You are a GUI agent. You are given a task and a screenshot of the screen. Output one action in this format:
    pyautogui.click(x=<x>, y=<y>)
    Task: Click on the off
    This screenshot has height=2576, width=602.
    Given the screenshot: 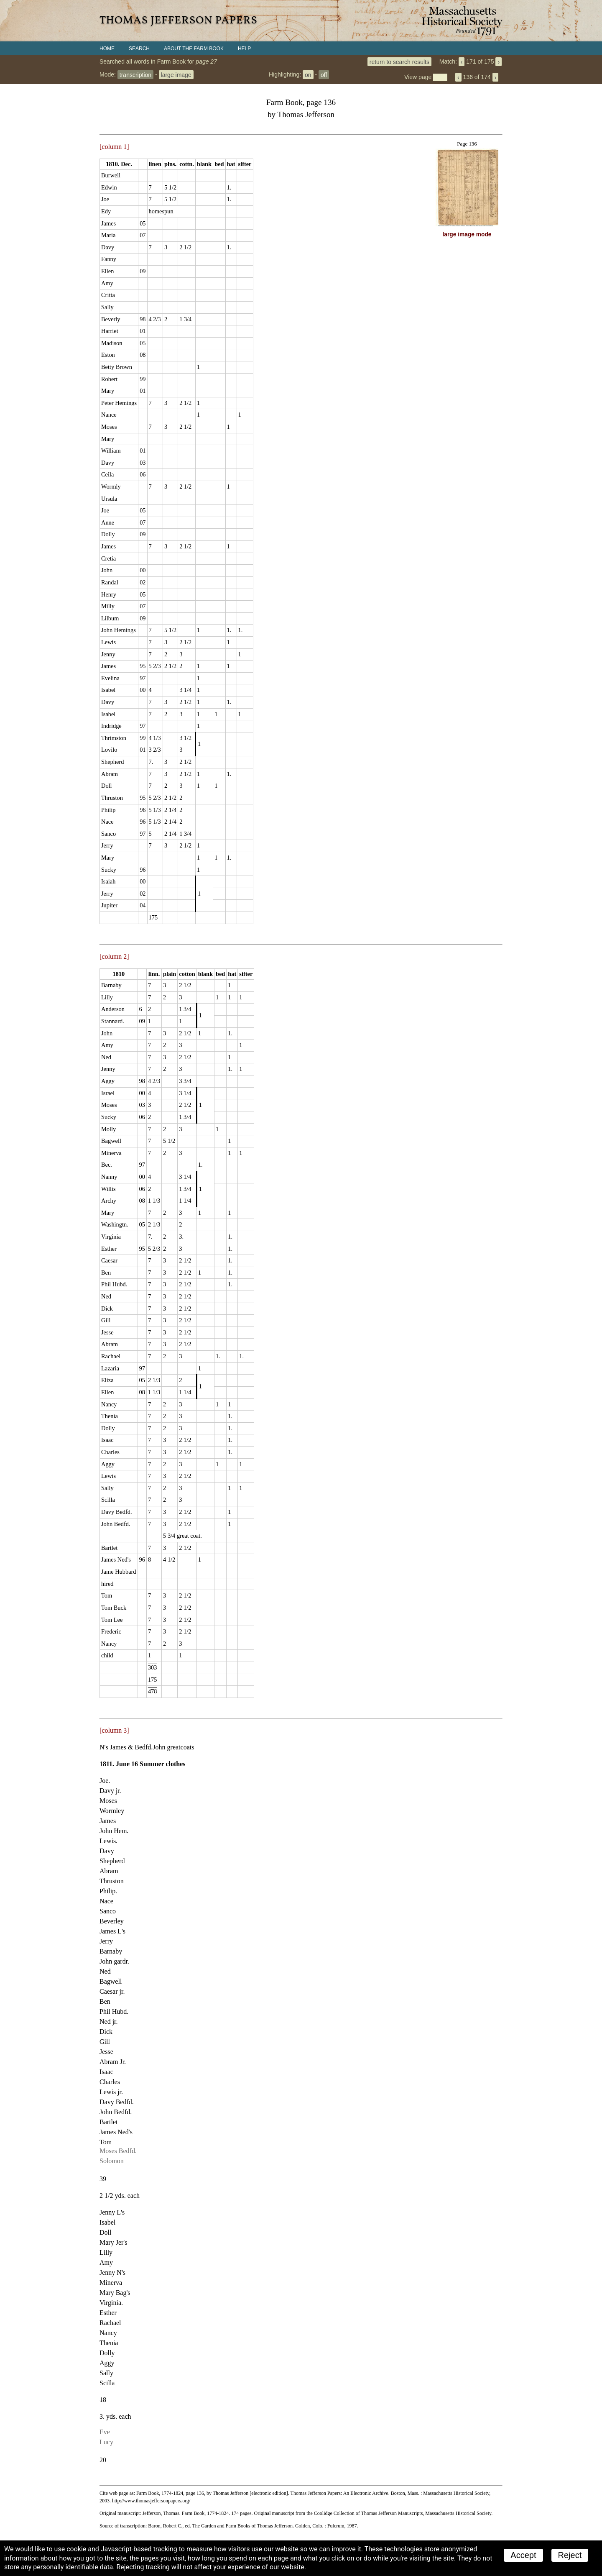 What is the action you would take?
    pyautogui.click(x=324, y=74)
    